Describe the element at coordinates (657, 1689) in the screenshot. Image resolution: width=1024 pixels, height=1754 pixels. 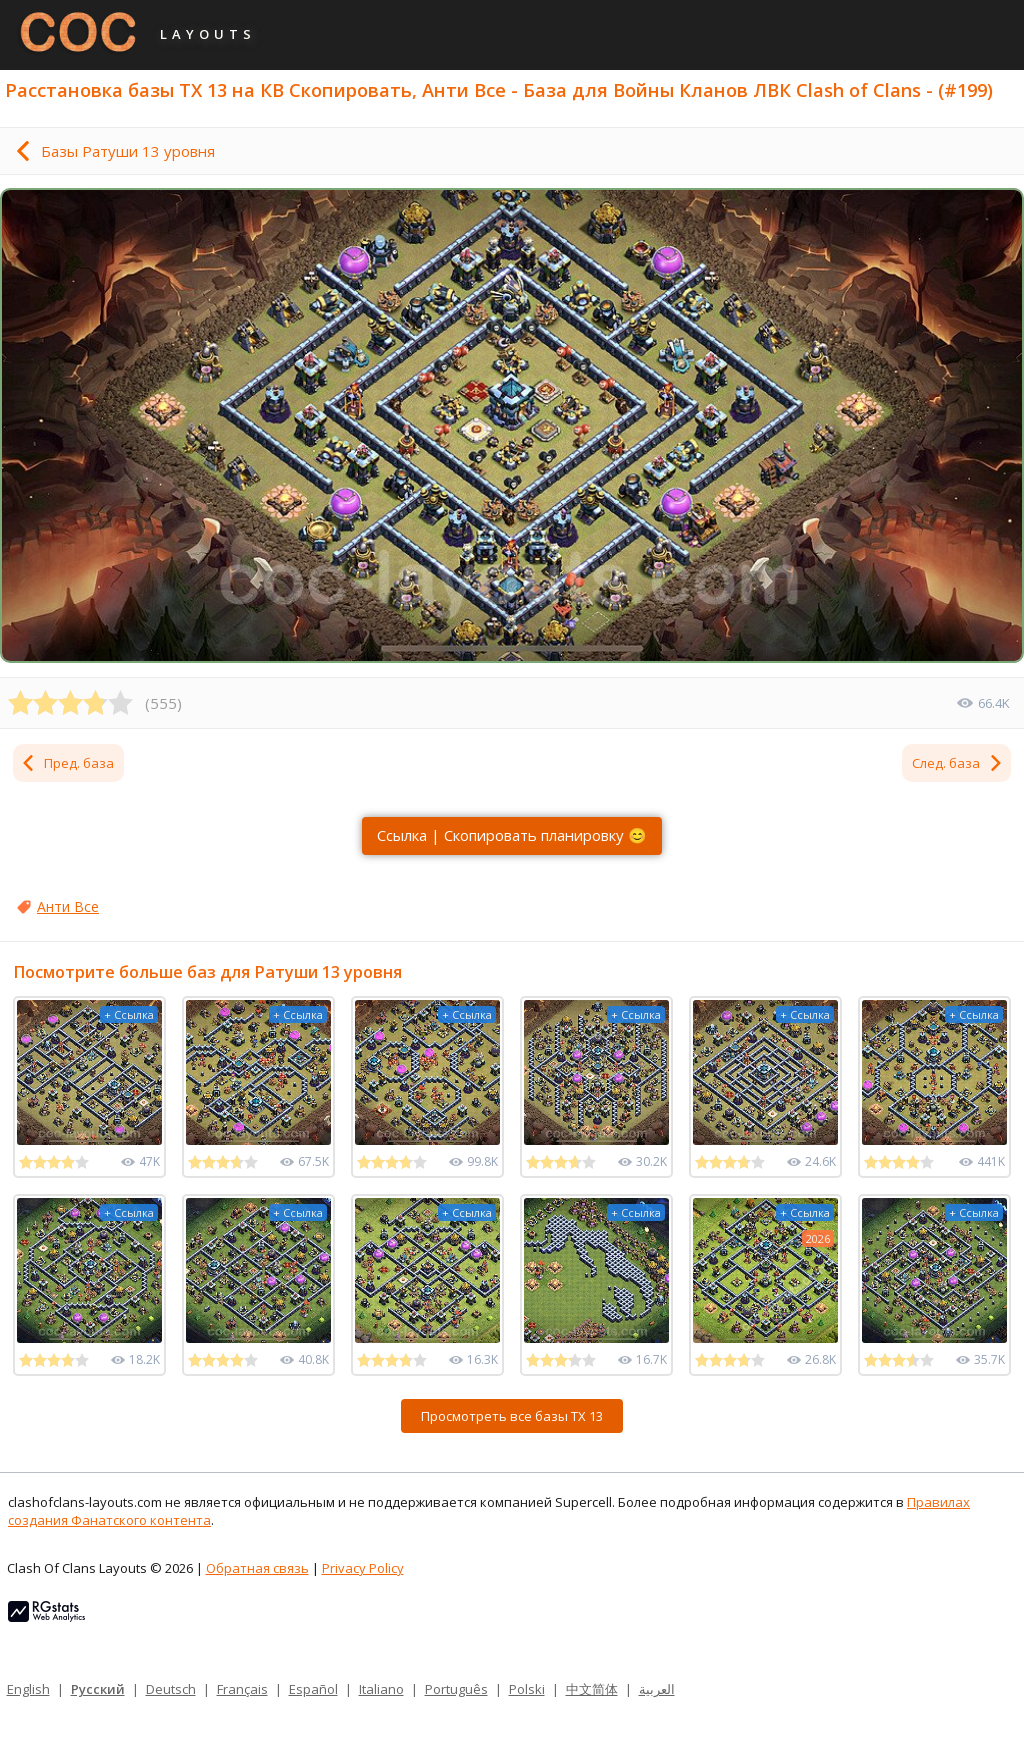
I see `العربية` at that location.